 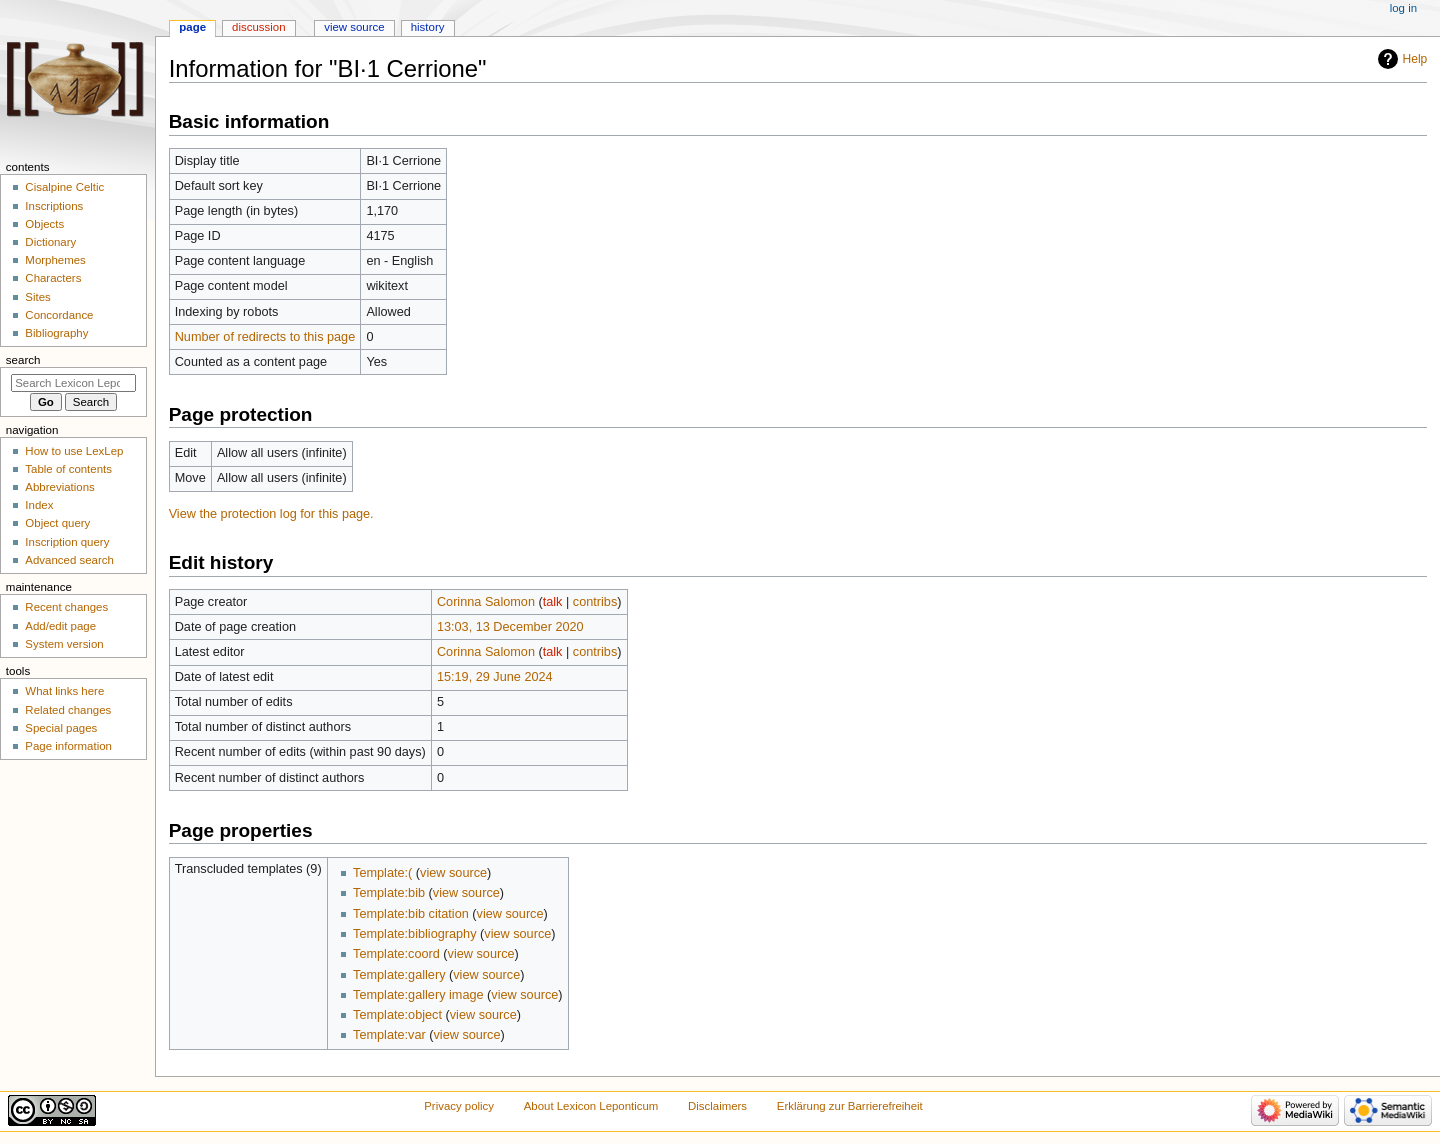 What do you see at coordinates (418, 995) in the screenshot?
I see `Template:gallery image` at bounding box center [418, 995].